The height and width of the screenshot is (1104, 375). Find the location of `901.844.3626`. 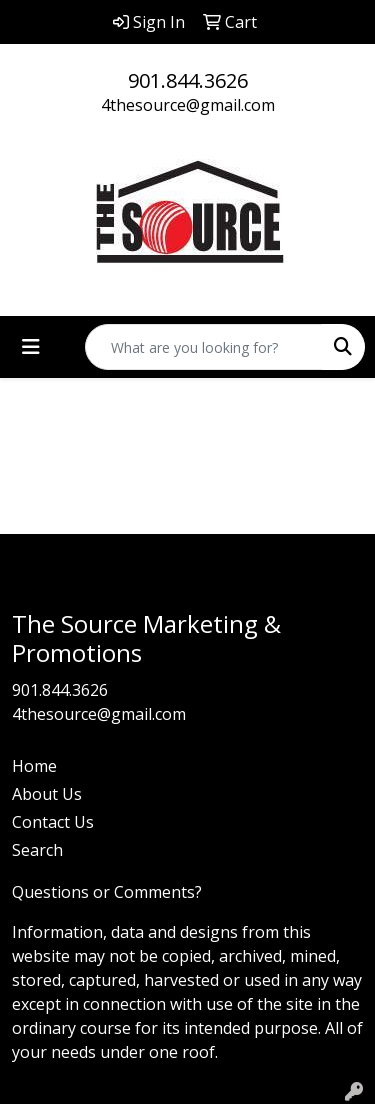

901.844.3626 is located at coordinates (188, 80).